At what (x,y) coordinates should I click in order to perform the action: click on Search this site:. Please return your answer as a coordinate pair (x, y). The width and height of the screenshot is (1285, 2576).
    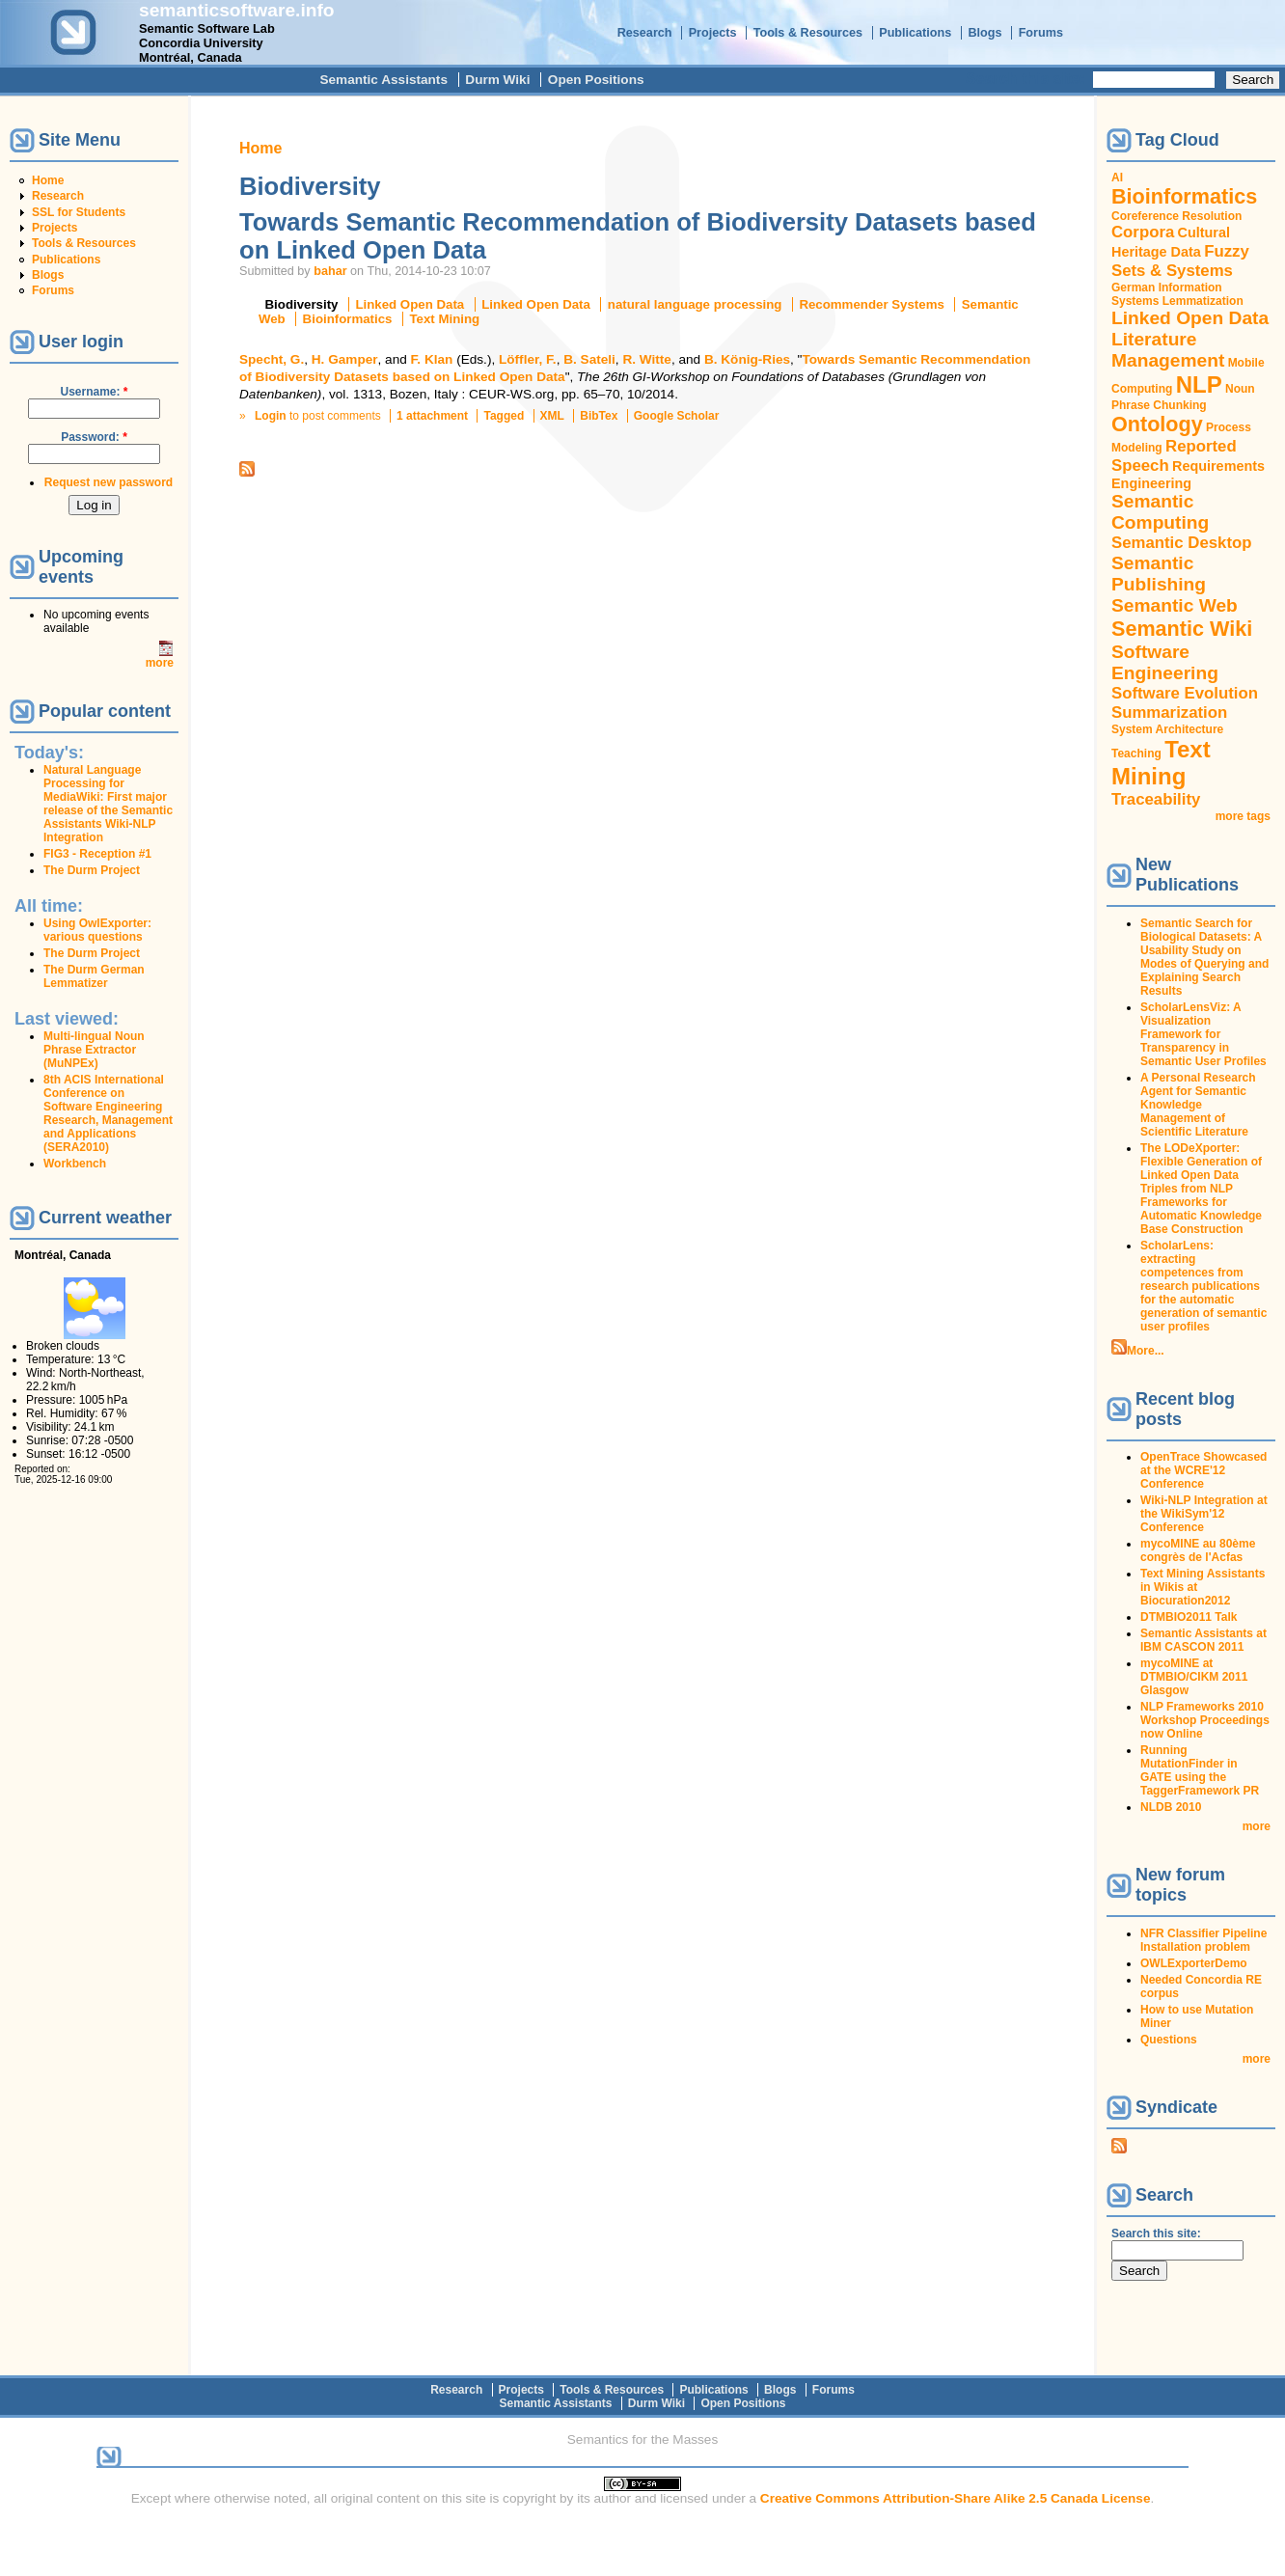
    Looking at the image, I should click on (1027, 78).